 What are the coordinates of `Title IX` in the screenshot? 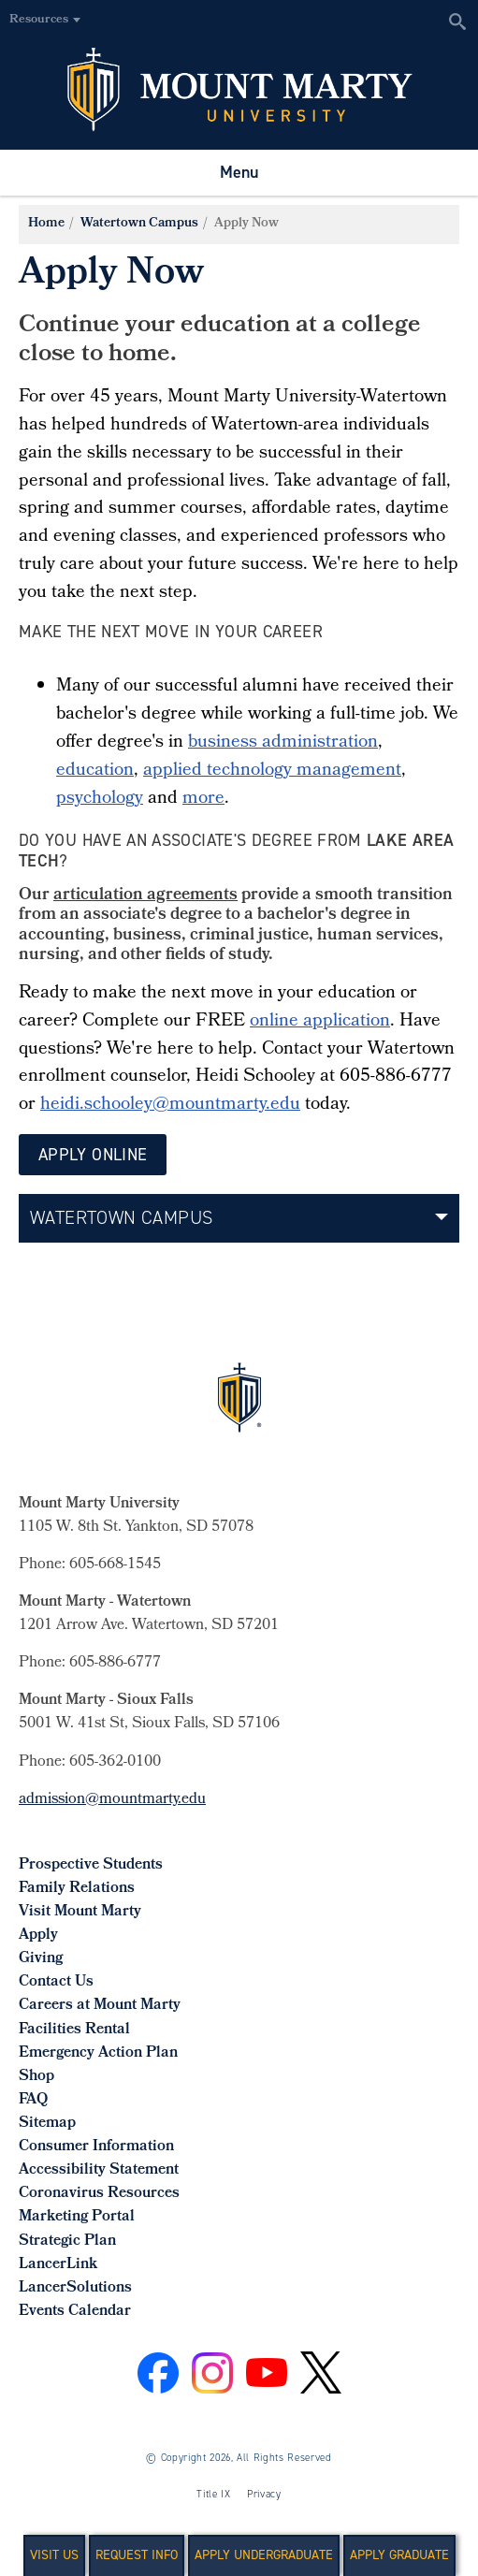 It's located at (213, 2494).